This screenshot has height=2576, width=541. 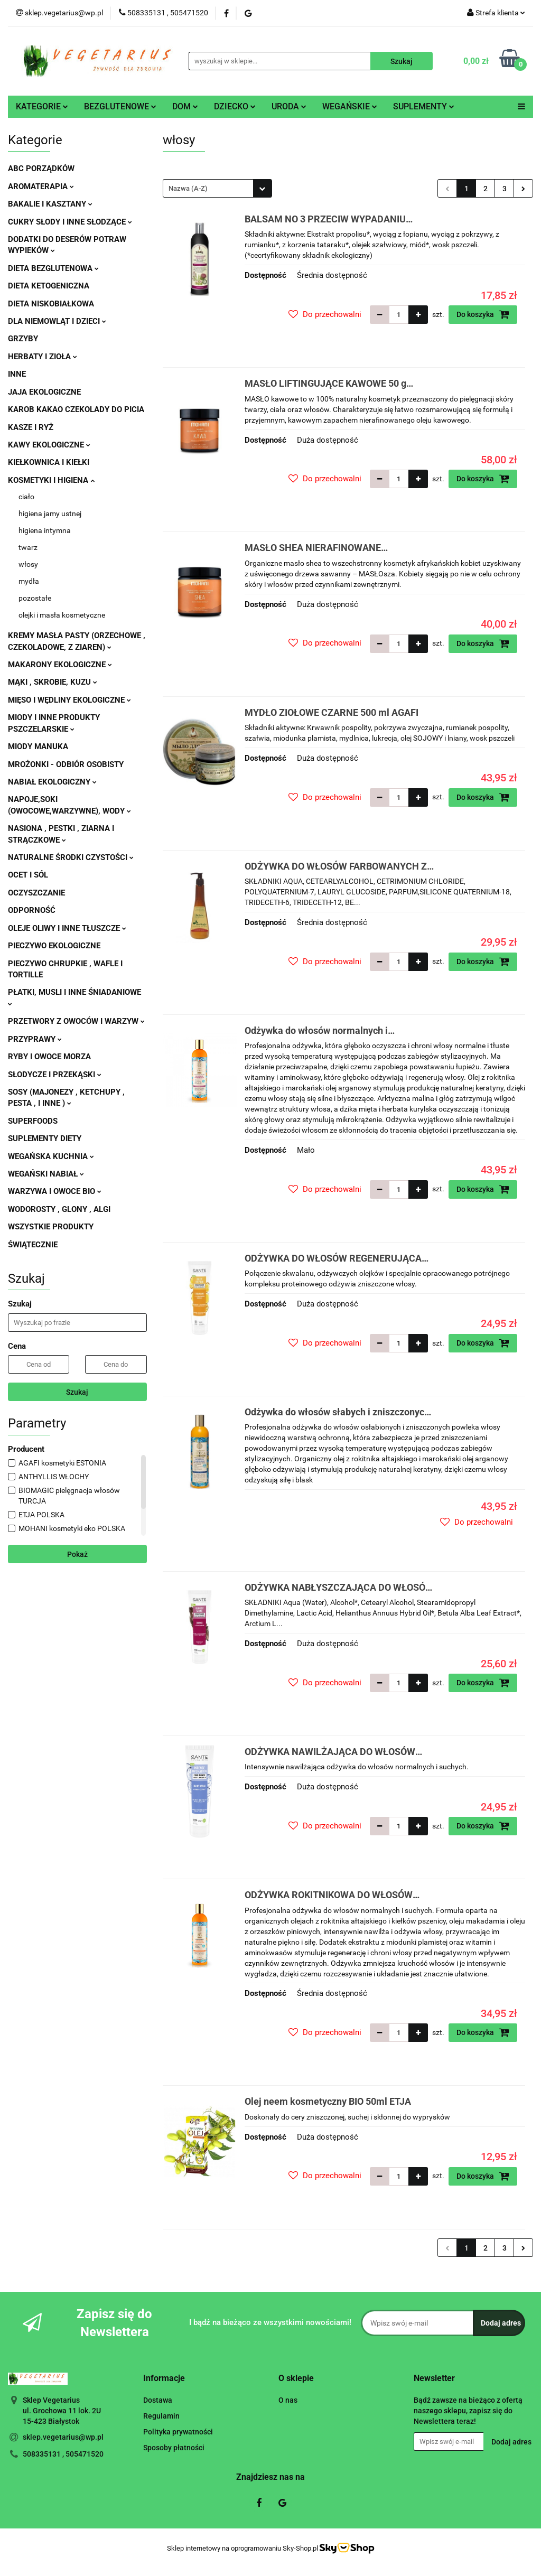 What do you see at coordinates (49, 445) in the screenshot?
I see `KAWY EKOLOGICZNE` at bounding box center [49, 445].